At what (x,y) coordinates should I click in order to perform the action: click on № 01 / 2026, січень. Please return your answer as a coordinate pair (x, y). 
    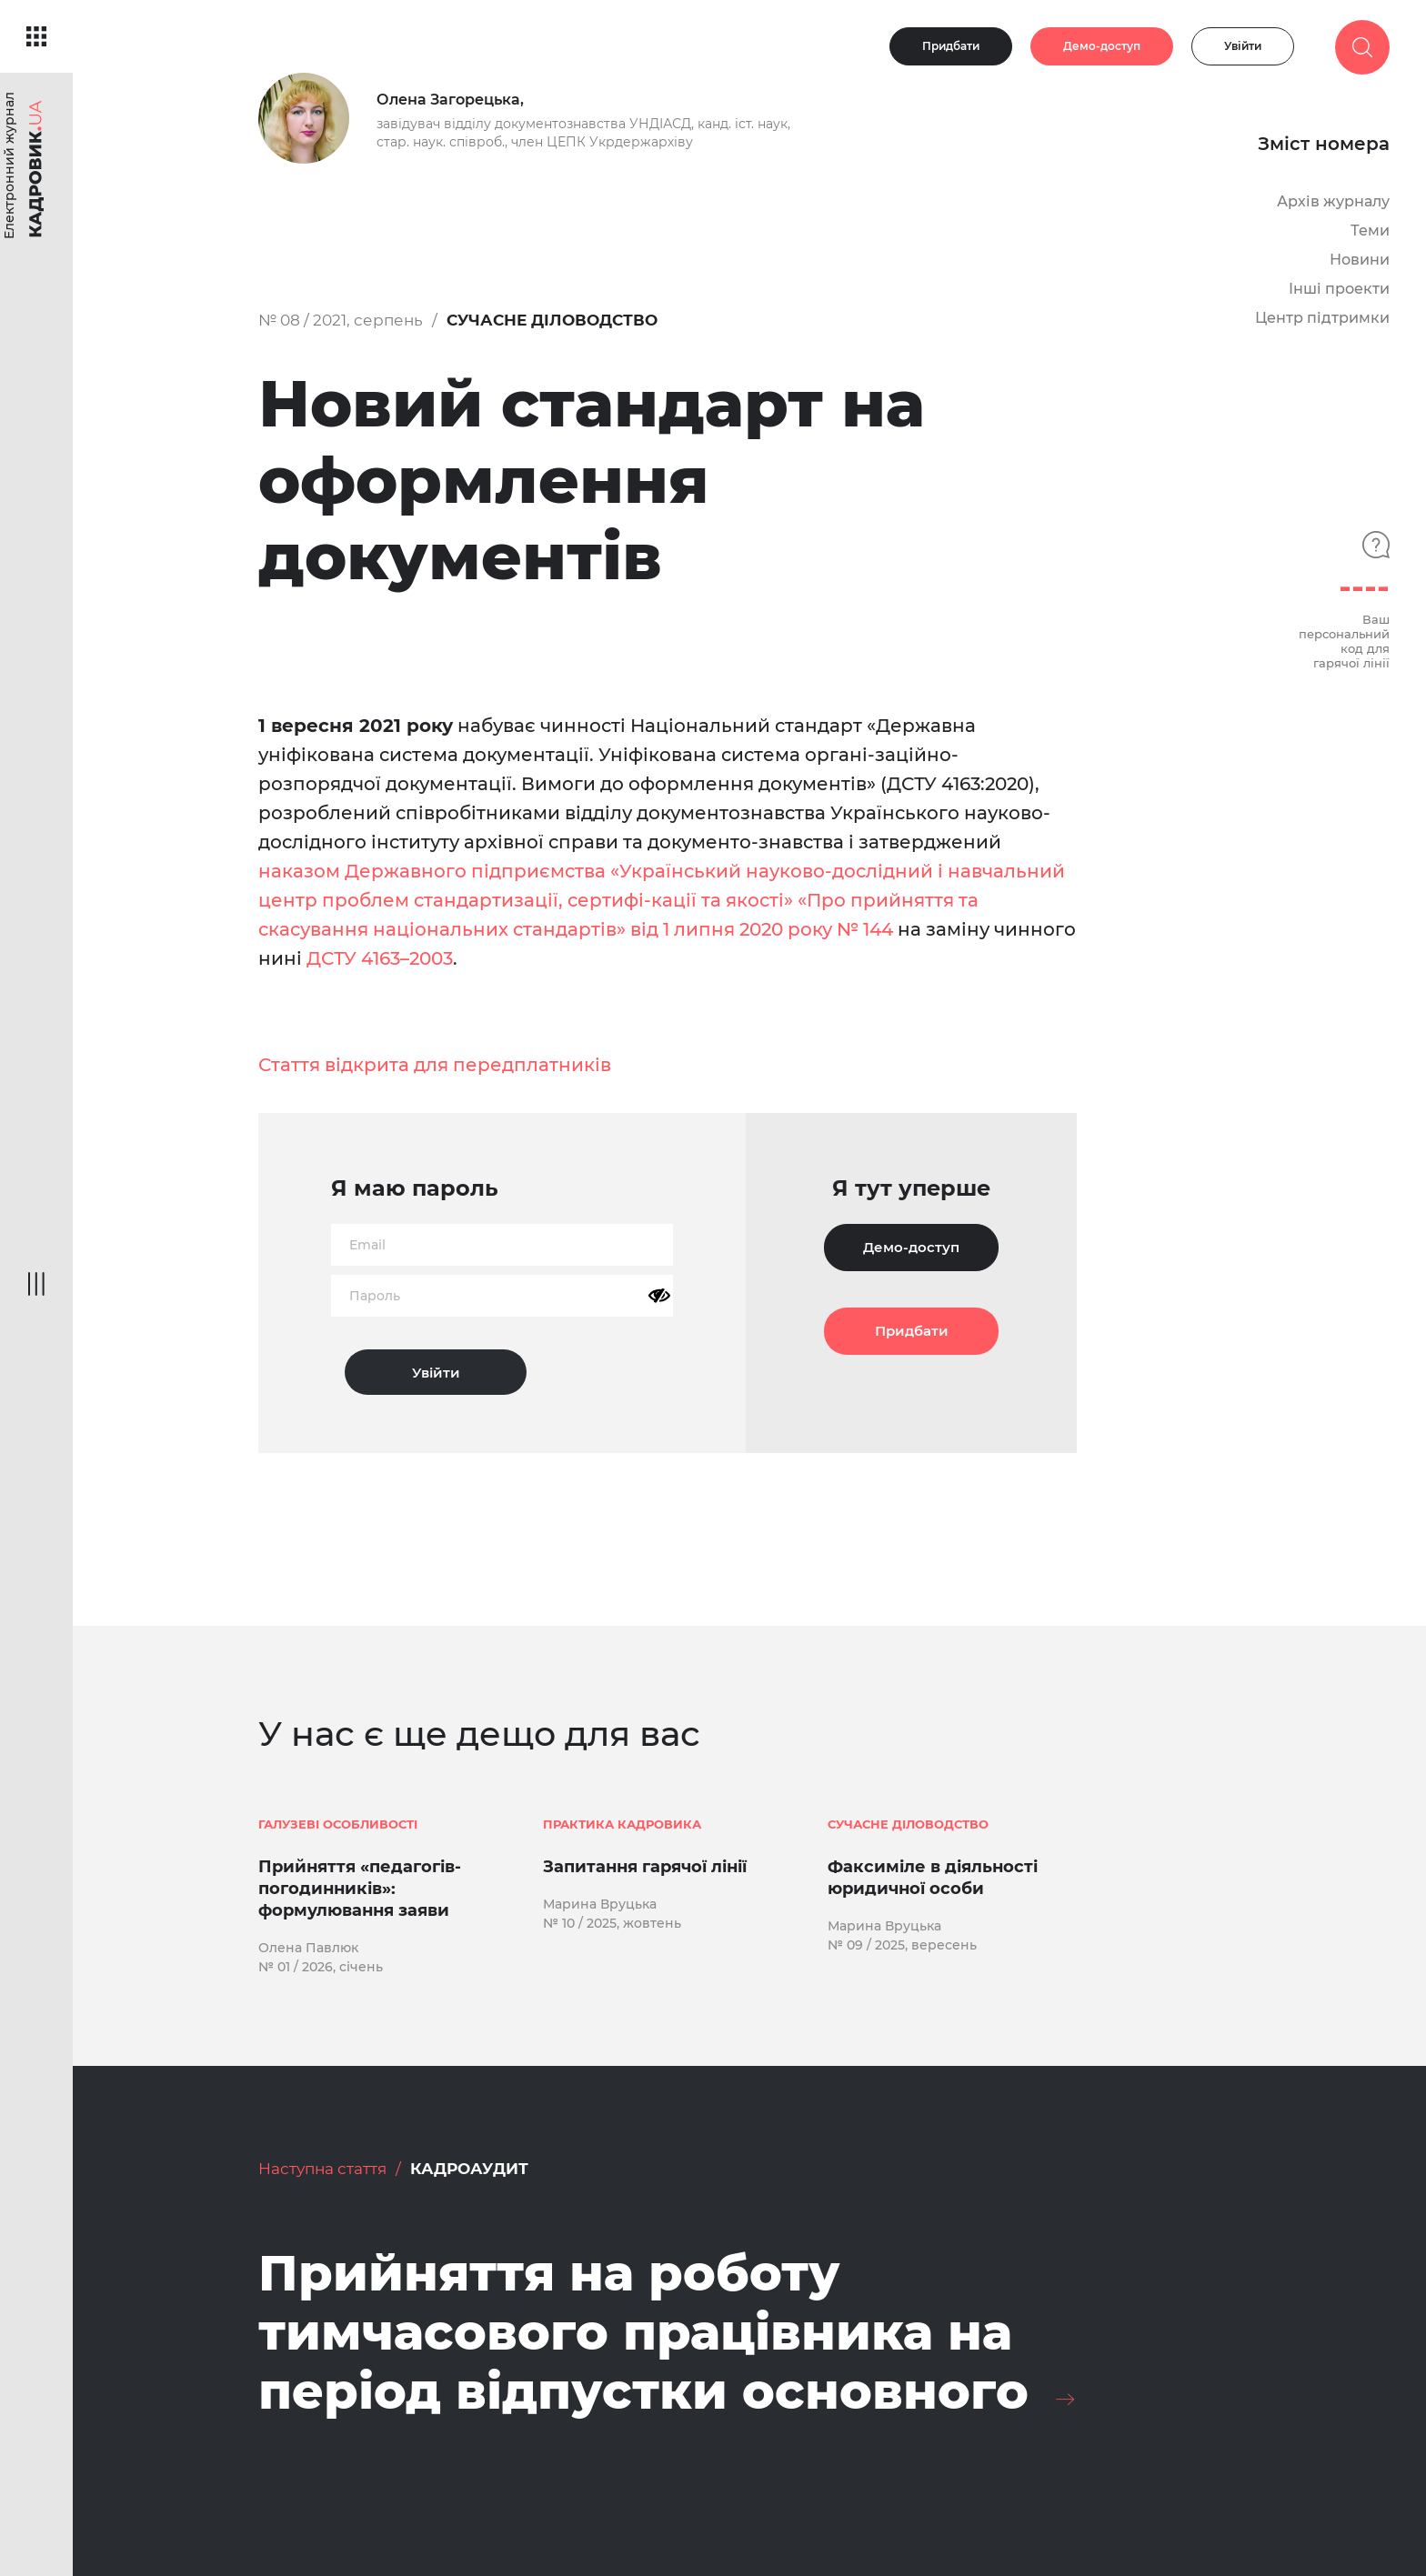
    Looking at the image, I should click on (320, 1967).